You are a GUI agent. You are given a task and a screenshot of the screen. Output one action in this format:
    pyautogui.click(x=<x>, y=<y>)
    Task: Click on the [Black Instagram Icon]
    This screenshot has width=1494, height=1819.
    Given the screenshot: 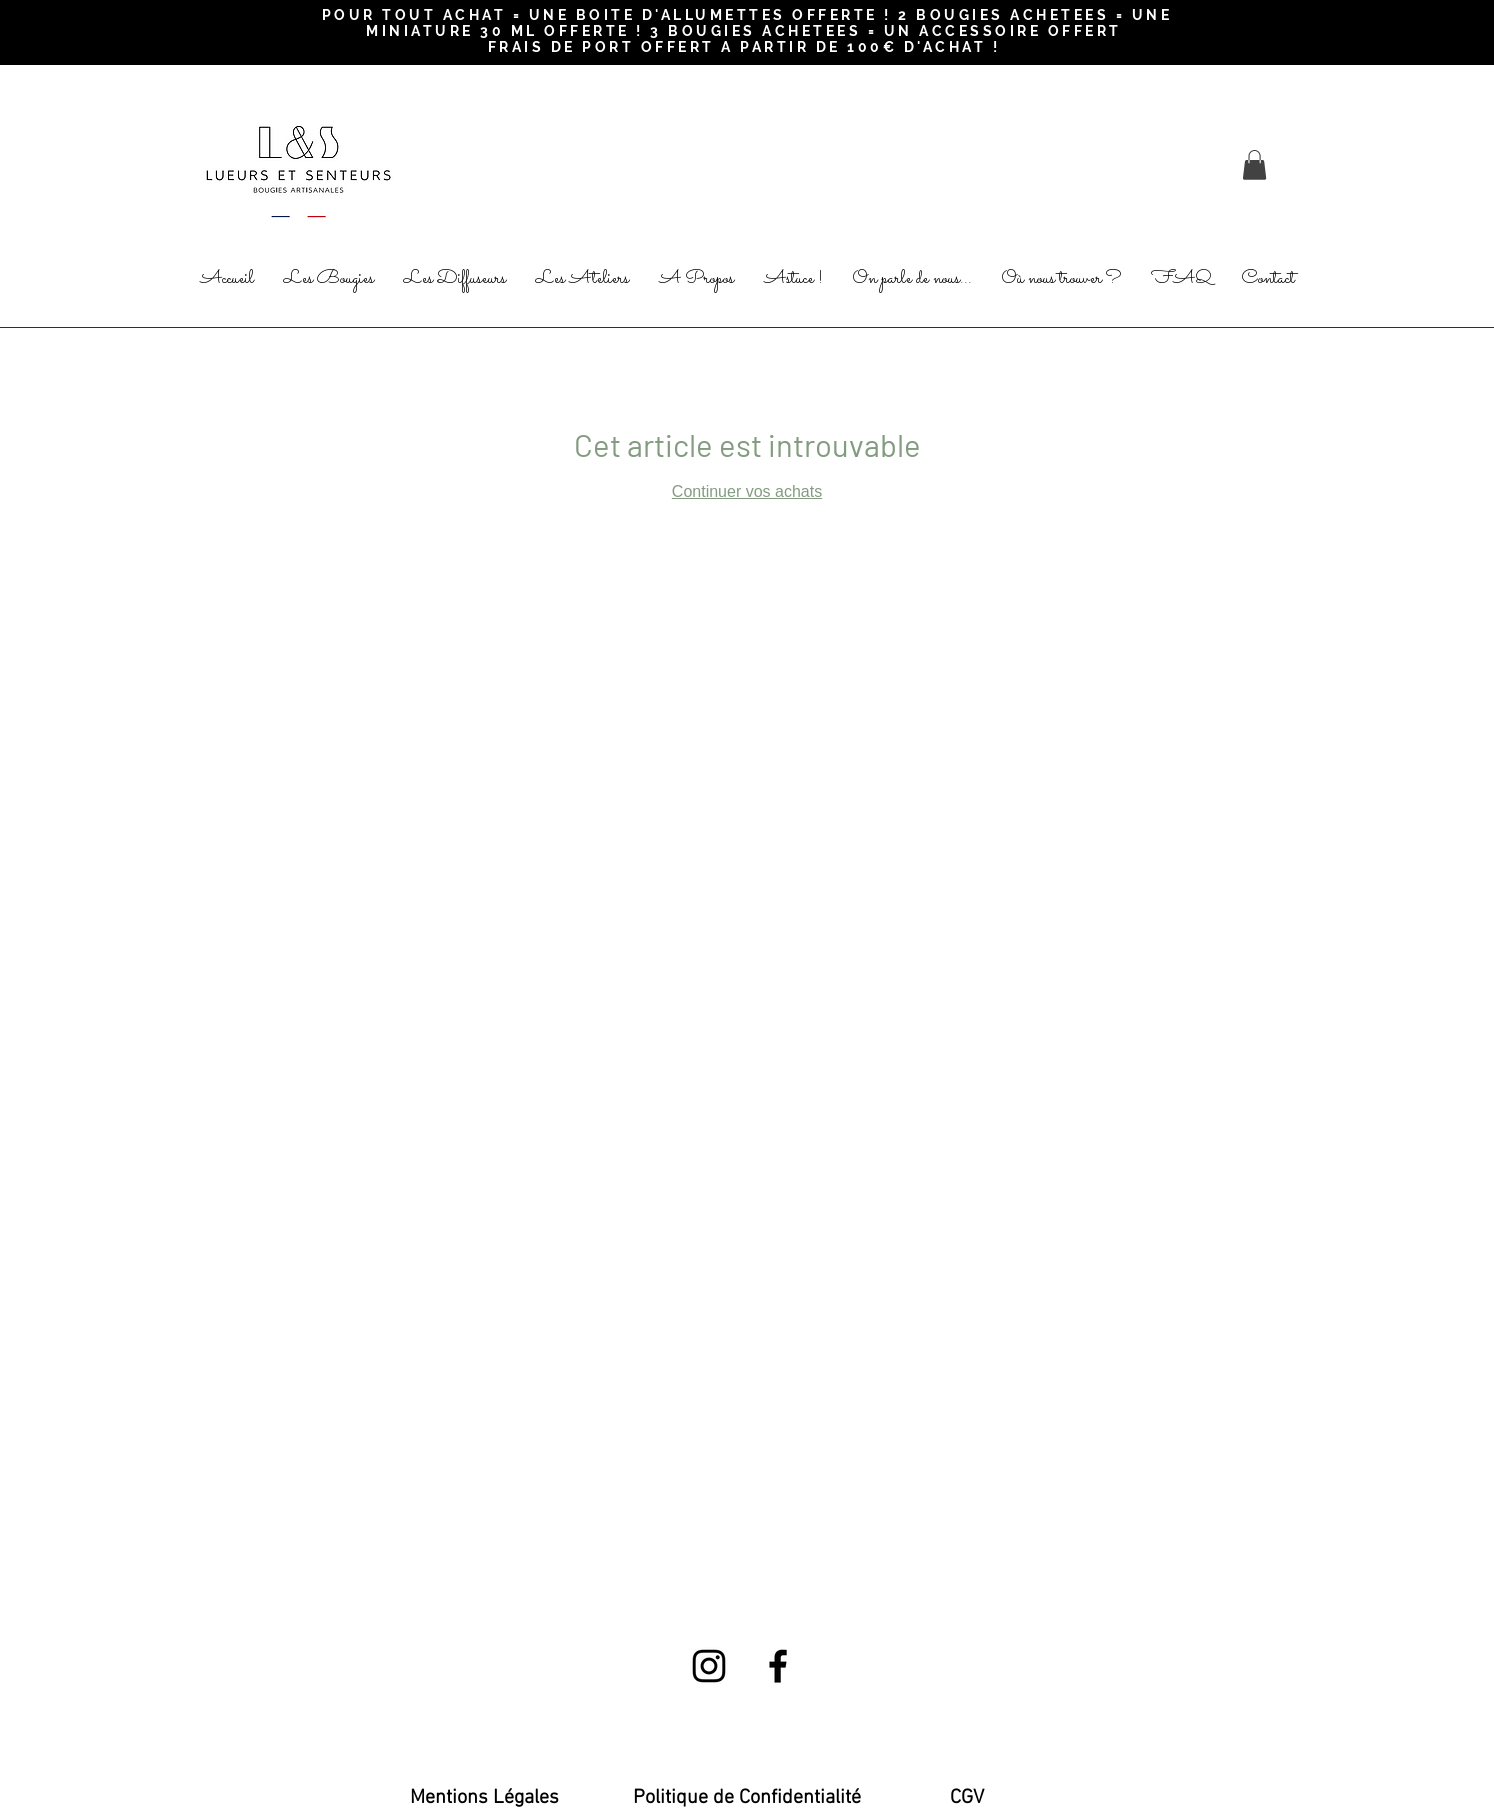 What is the action you would take?
    pyautogui.click(x=709, y=1666)
    